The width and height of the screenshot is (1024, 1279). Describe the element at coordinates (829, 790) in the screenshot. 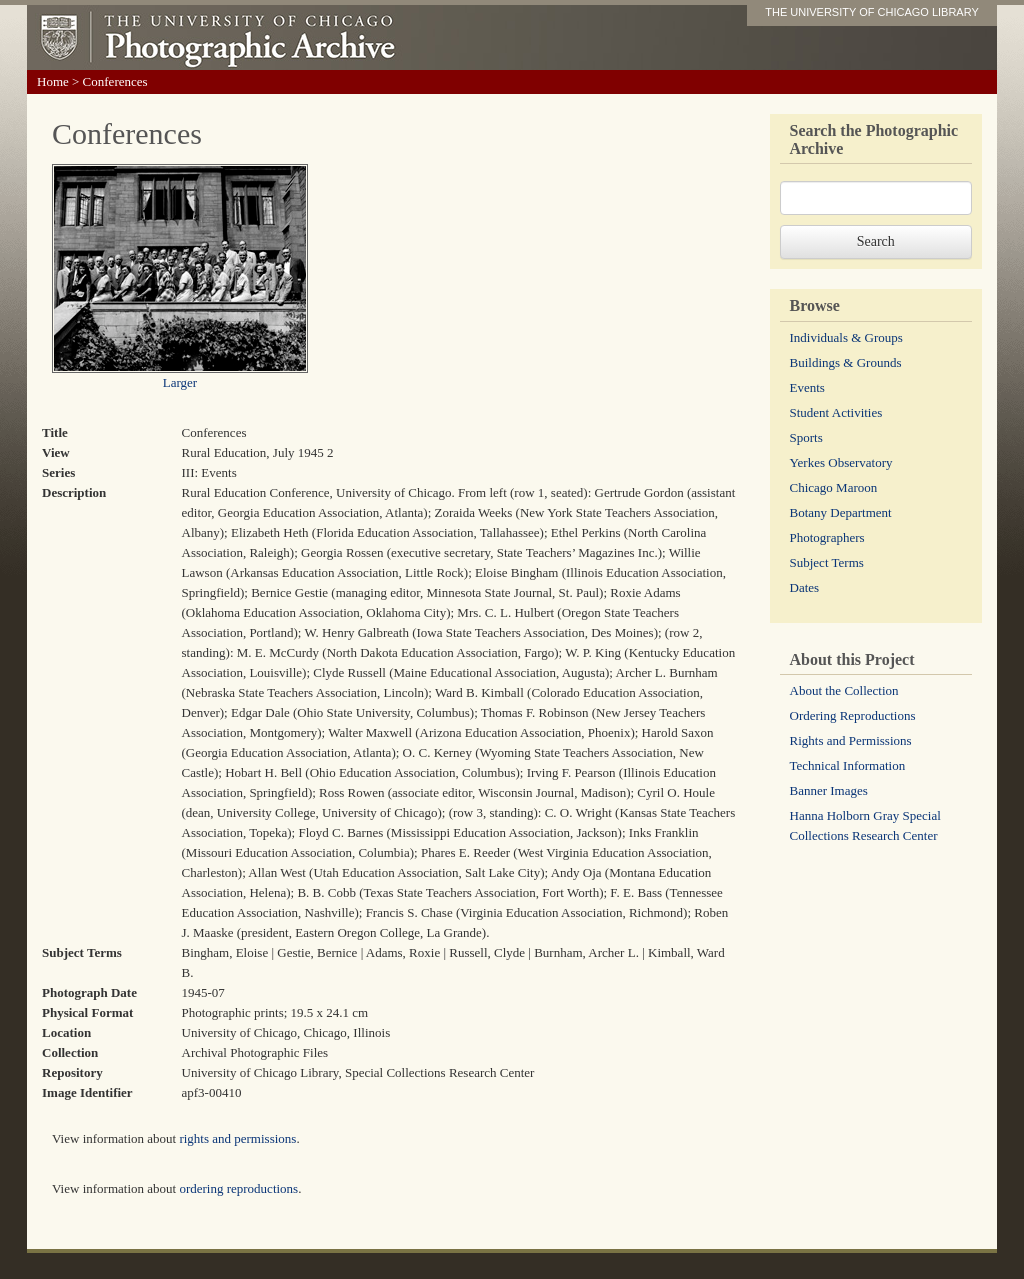

I see `Banner Images` at that location.